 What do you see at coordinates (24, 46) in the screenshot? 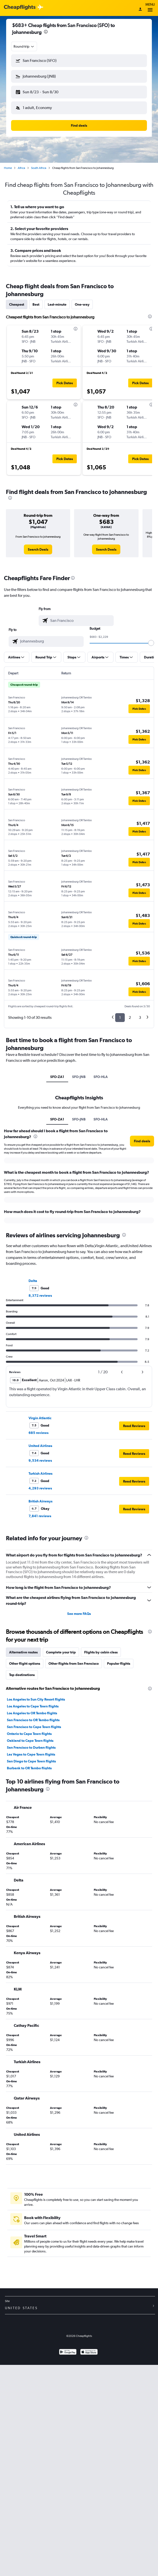
I see `[combobox]` at bounding box center [24, 46].